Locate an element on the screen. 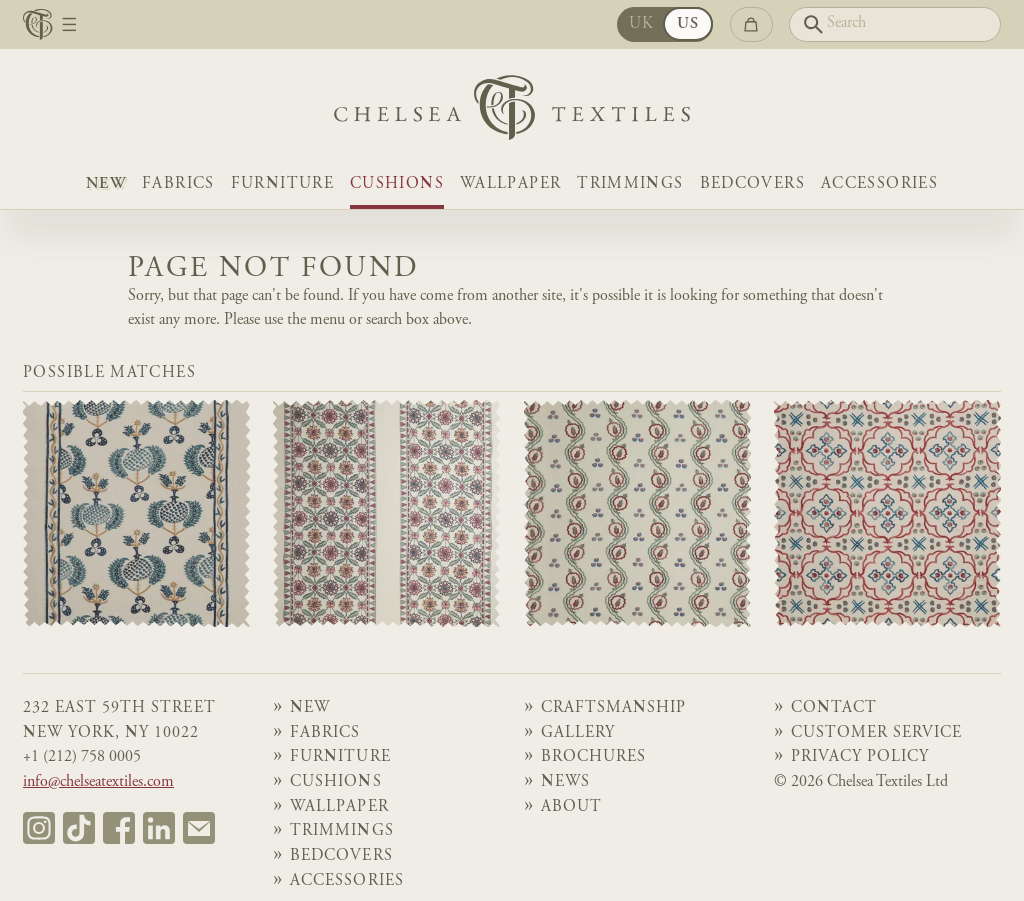 Image resolution: width=1024 pixels, height=901 pixels. Trimmings is located at coordinates (630, 184).